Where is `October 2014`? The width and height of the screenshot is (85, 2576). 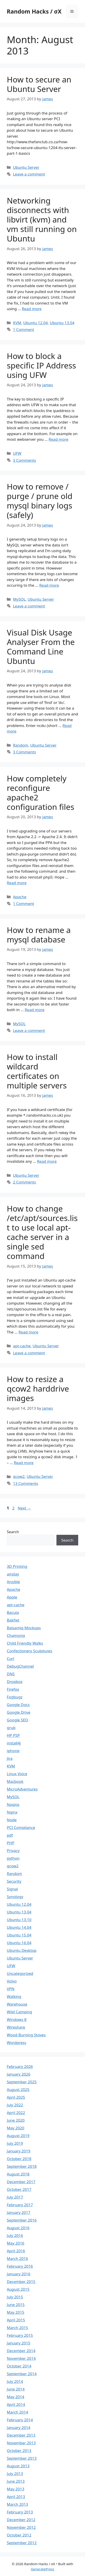
October 2014 is located at coordinates (19, 2366).